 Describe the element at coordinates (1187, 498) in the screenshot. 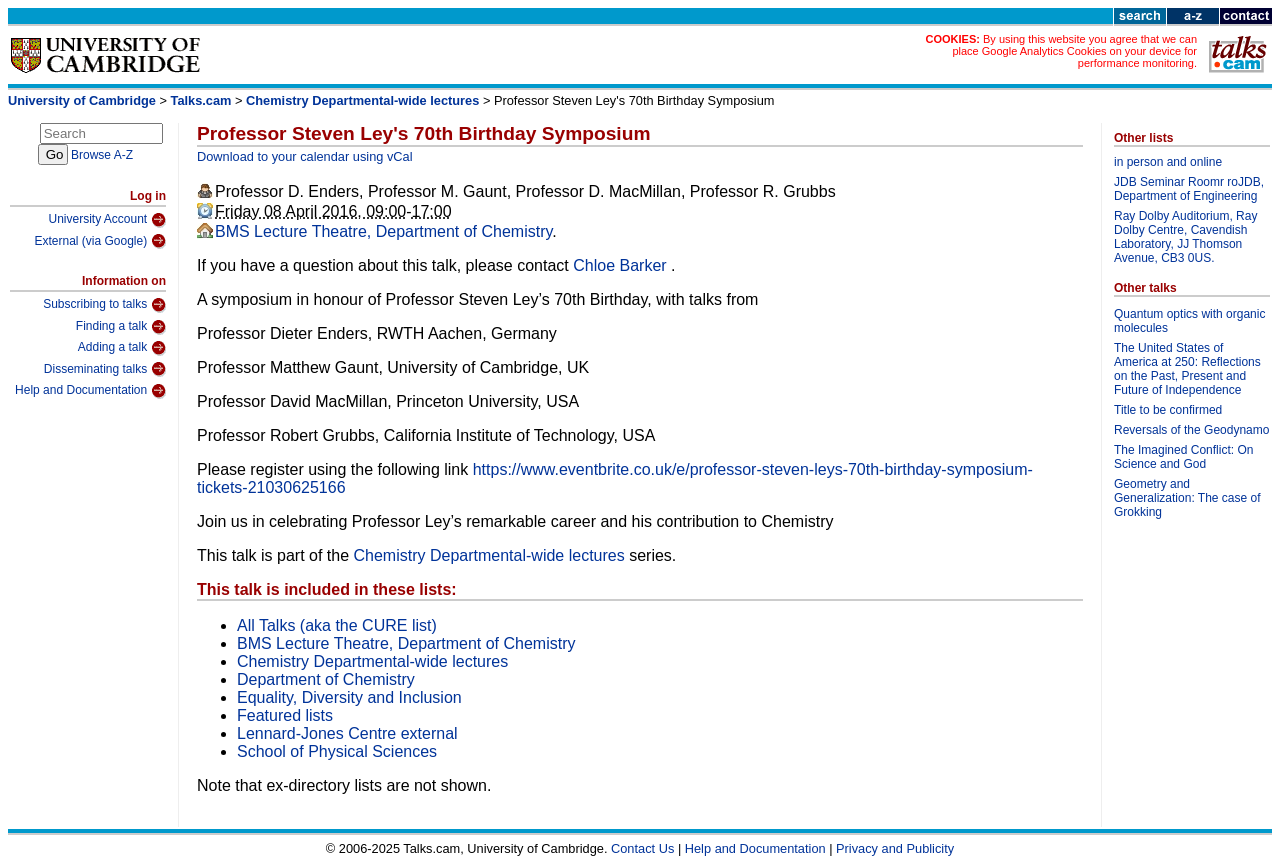

I see `Geometry and Generalization: The case of Grokking` at that location.